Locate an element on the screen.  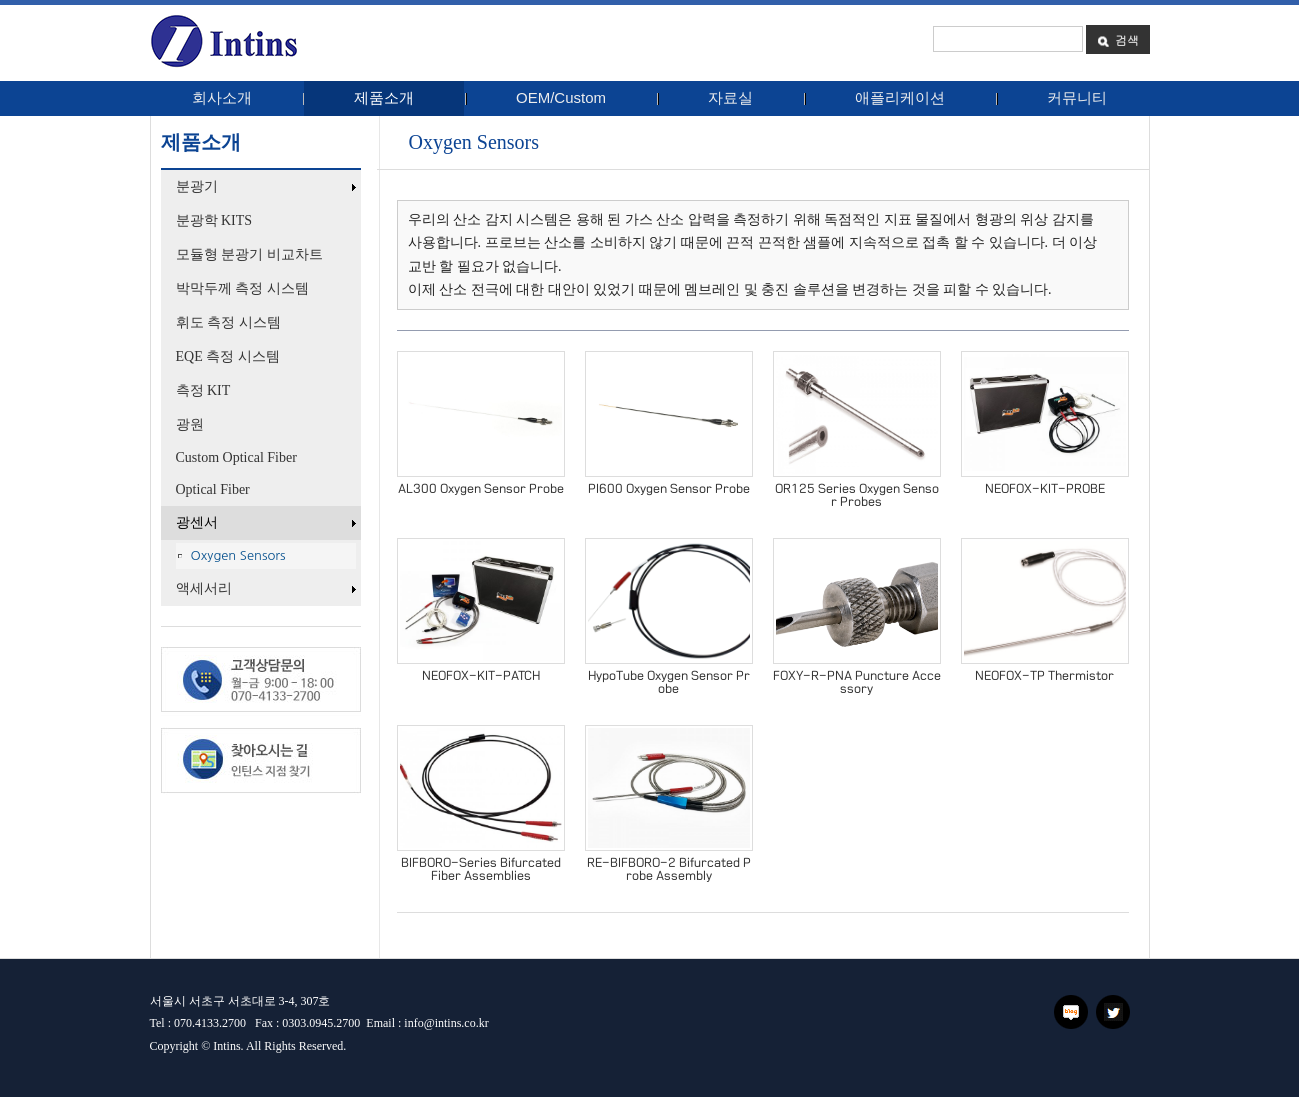
PI600 Oxygen Sensor Probe is located at coordinates (669, 489).